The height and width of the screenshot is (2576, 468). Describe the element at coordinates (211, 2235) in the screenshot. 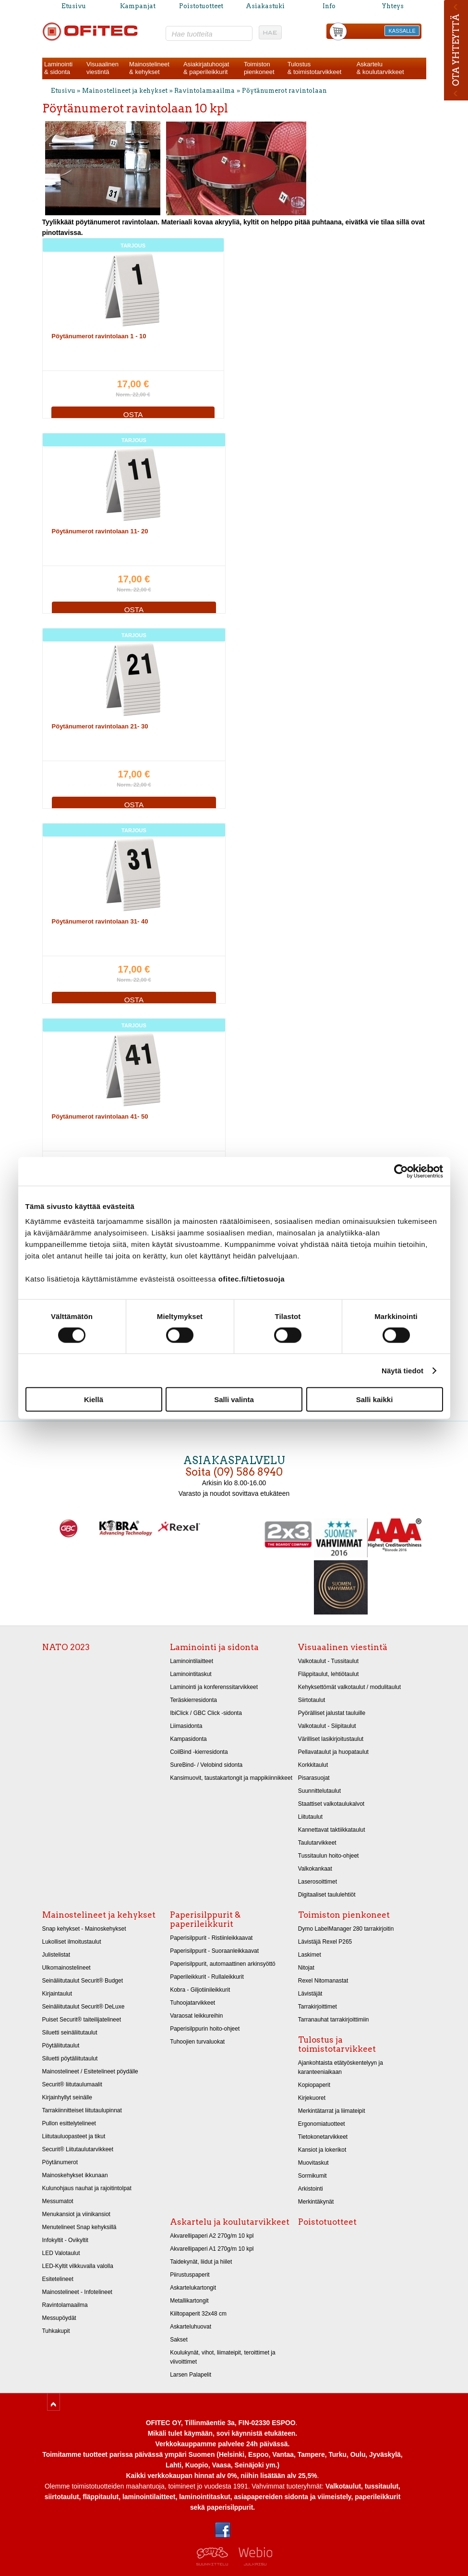

I see `Akvarellipaperi A2 270g/m 10 kpl` at that location.